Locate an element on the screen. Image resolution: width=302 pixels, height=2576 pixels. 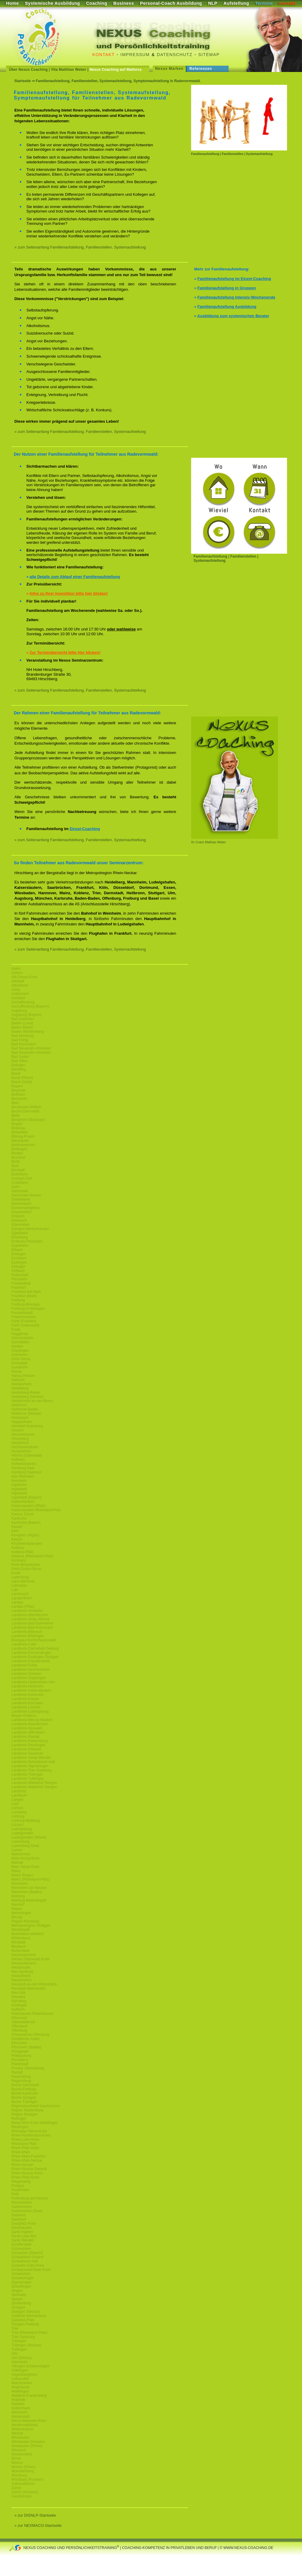
Mörlenbach is located at coordinates (20, 1938).